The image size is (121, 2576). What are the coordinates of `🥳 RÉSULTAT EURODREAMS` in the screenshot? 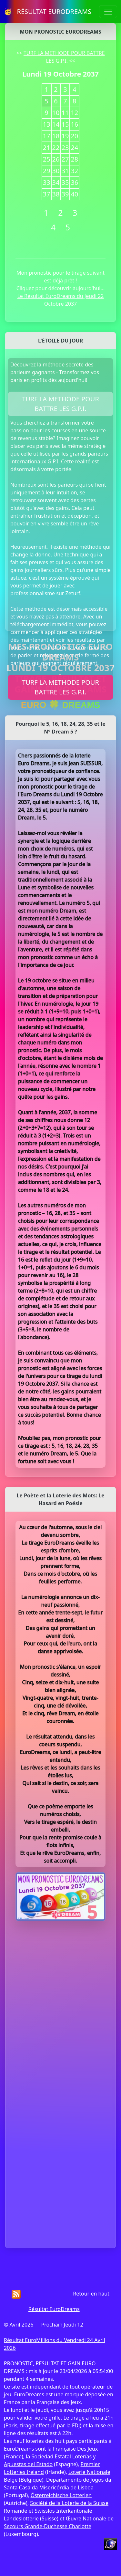 It's located at (47, 11).